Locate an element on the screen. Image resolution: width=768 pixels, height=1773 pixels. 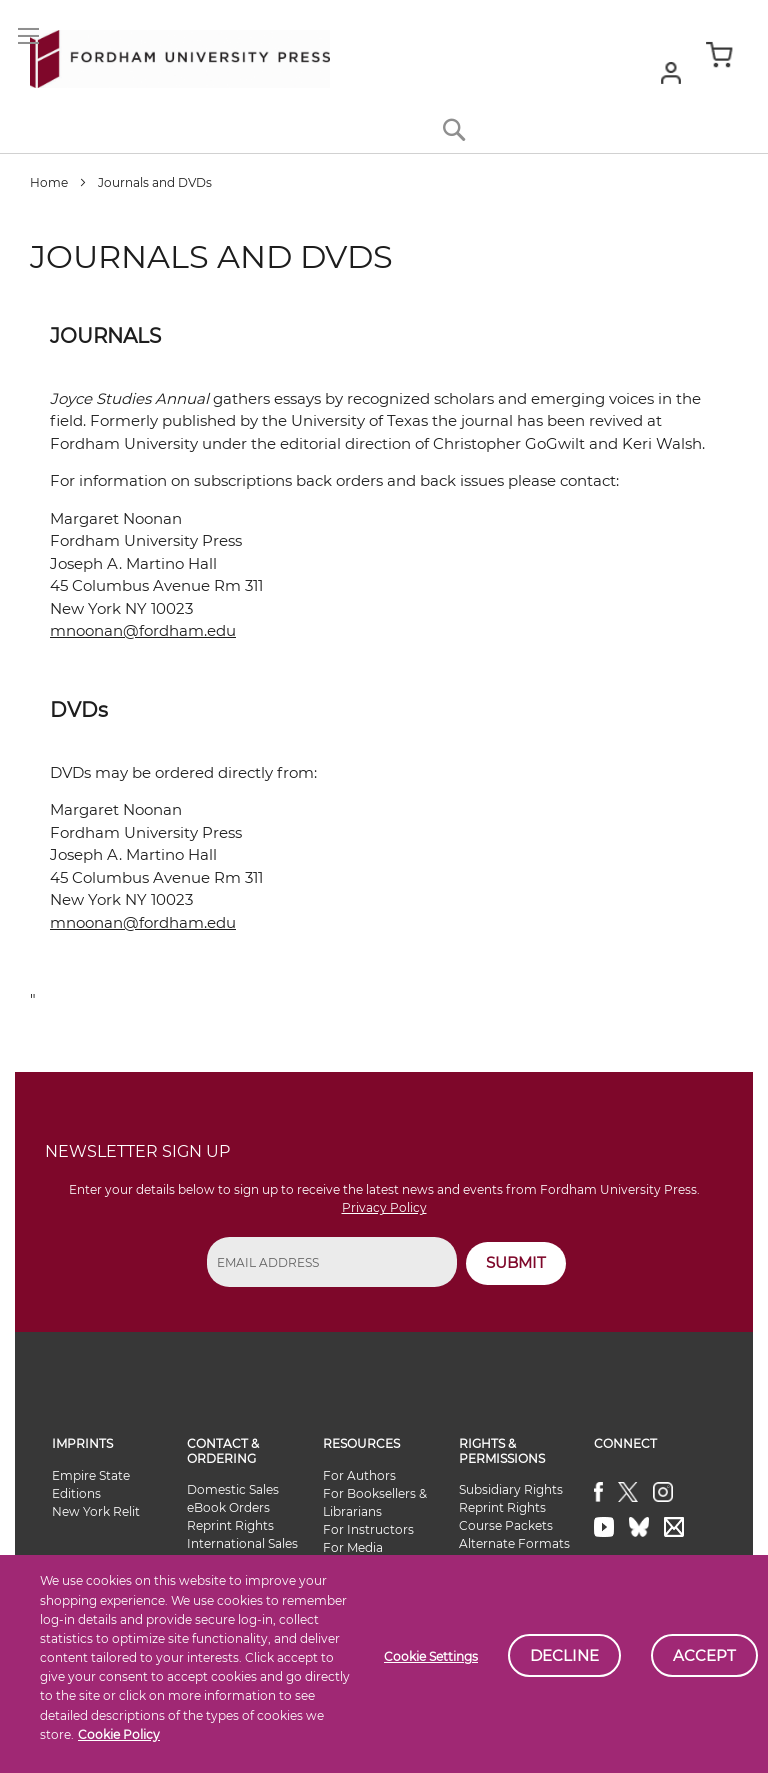
Cookie Policy is located at coordinates (119, 1734).